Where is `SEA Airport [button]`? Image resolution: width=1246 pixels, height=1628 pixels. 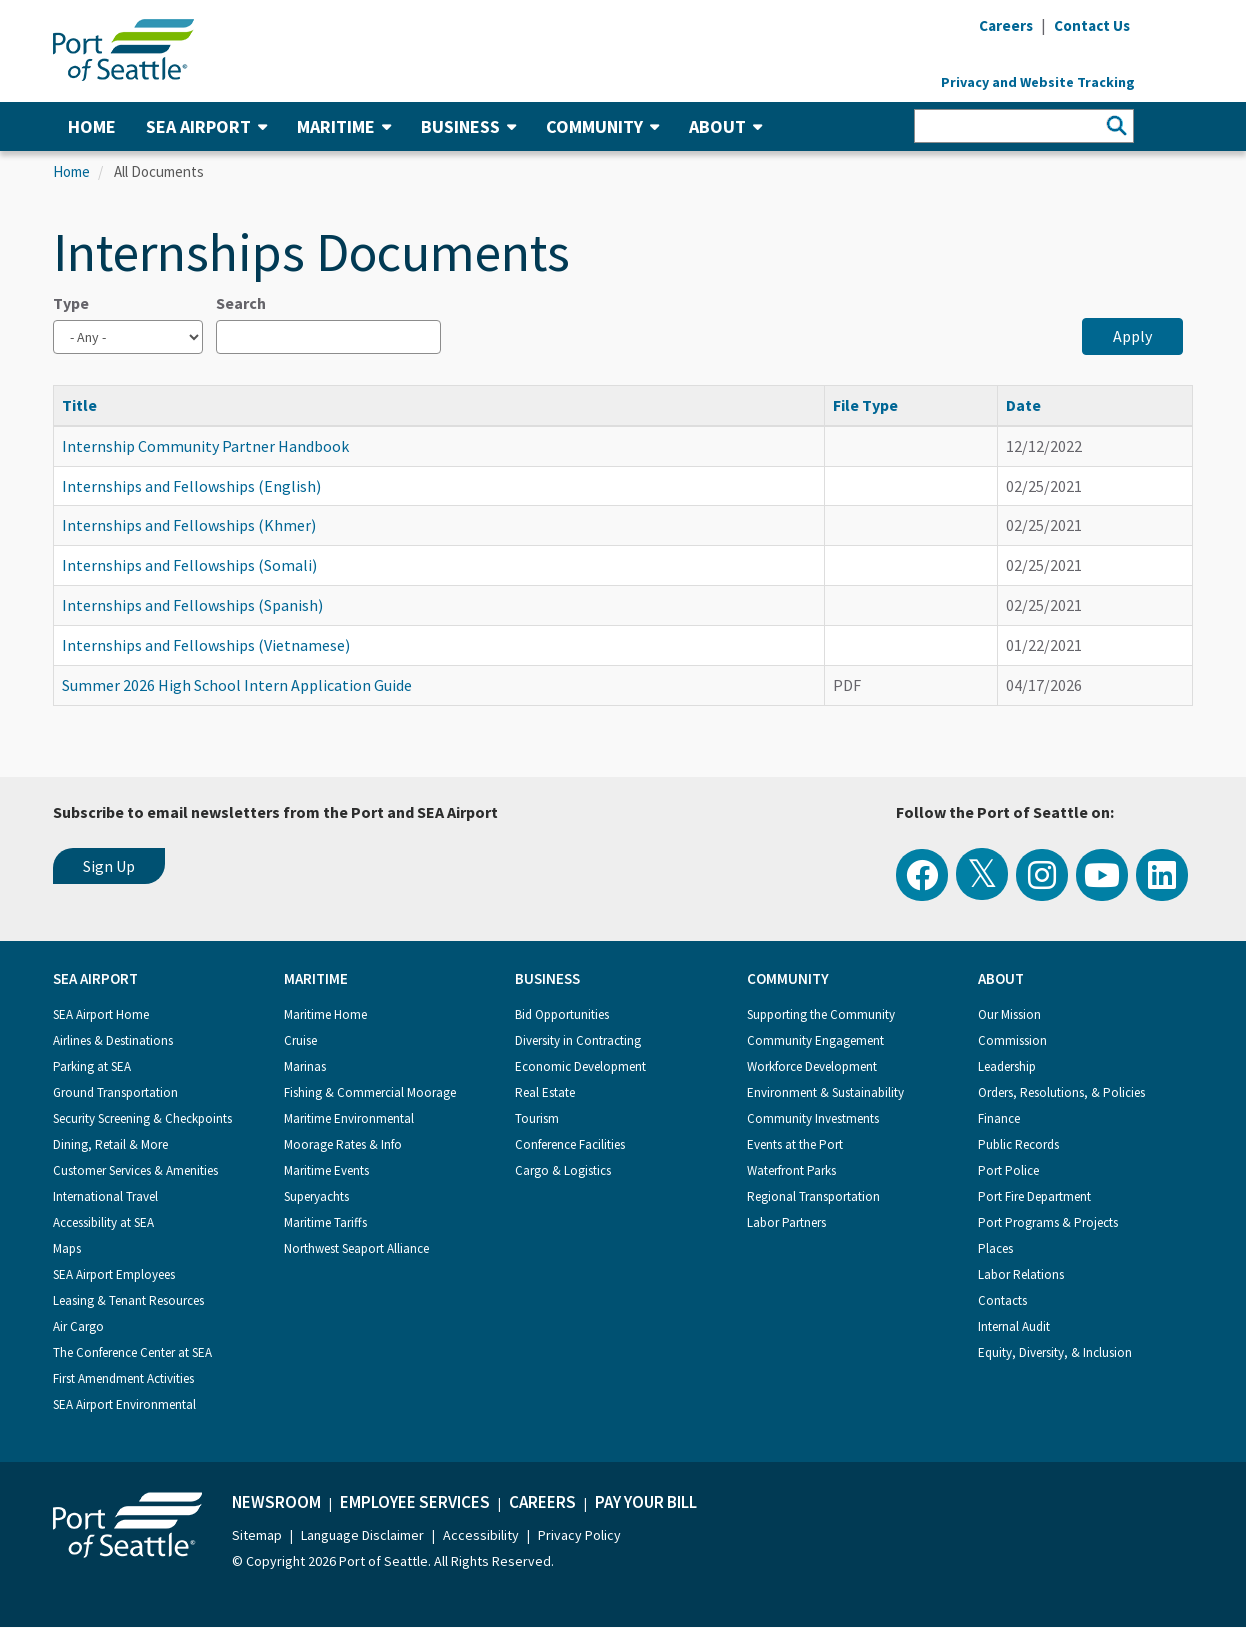 SEA Airport [button] is located at coordinates (206, 126).